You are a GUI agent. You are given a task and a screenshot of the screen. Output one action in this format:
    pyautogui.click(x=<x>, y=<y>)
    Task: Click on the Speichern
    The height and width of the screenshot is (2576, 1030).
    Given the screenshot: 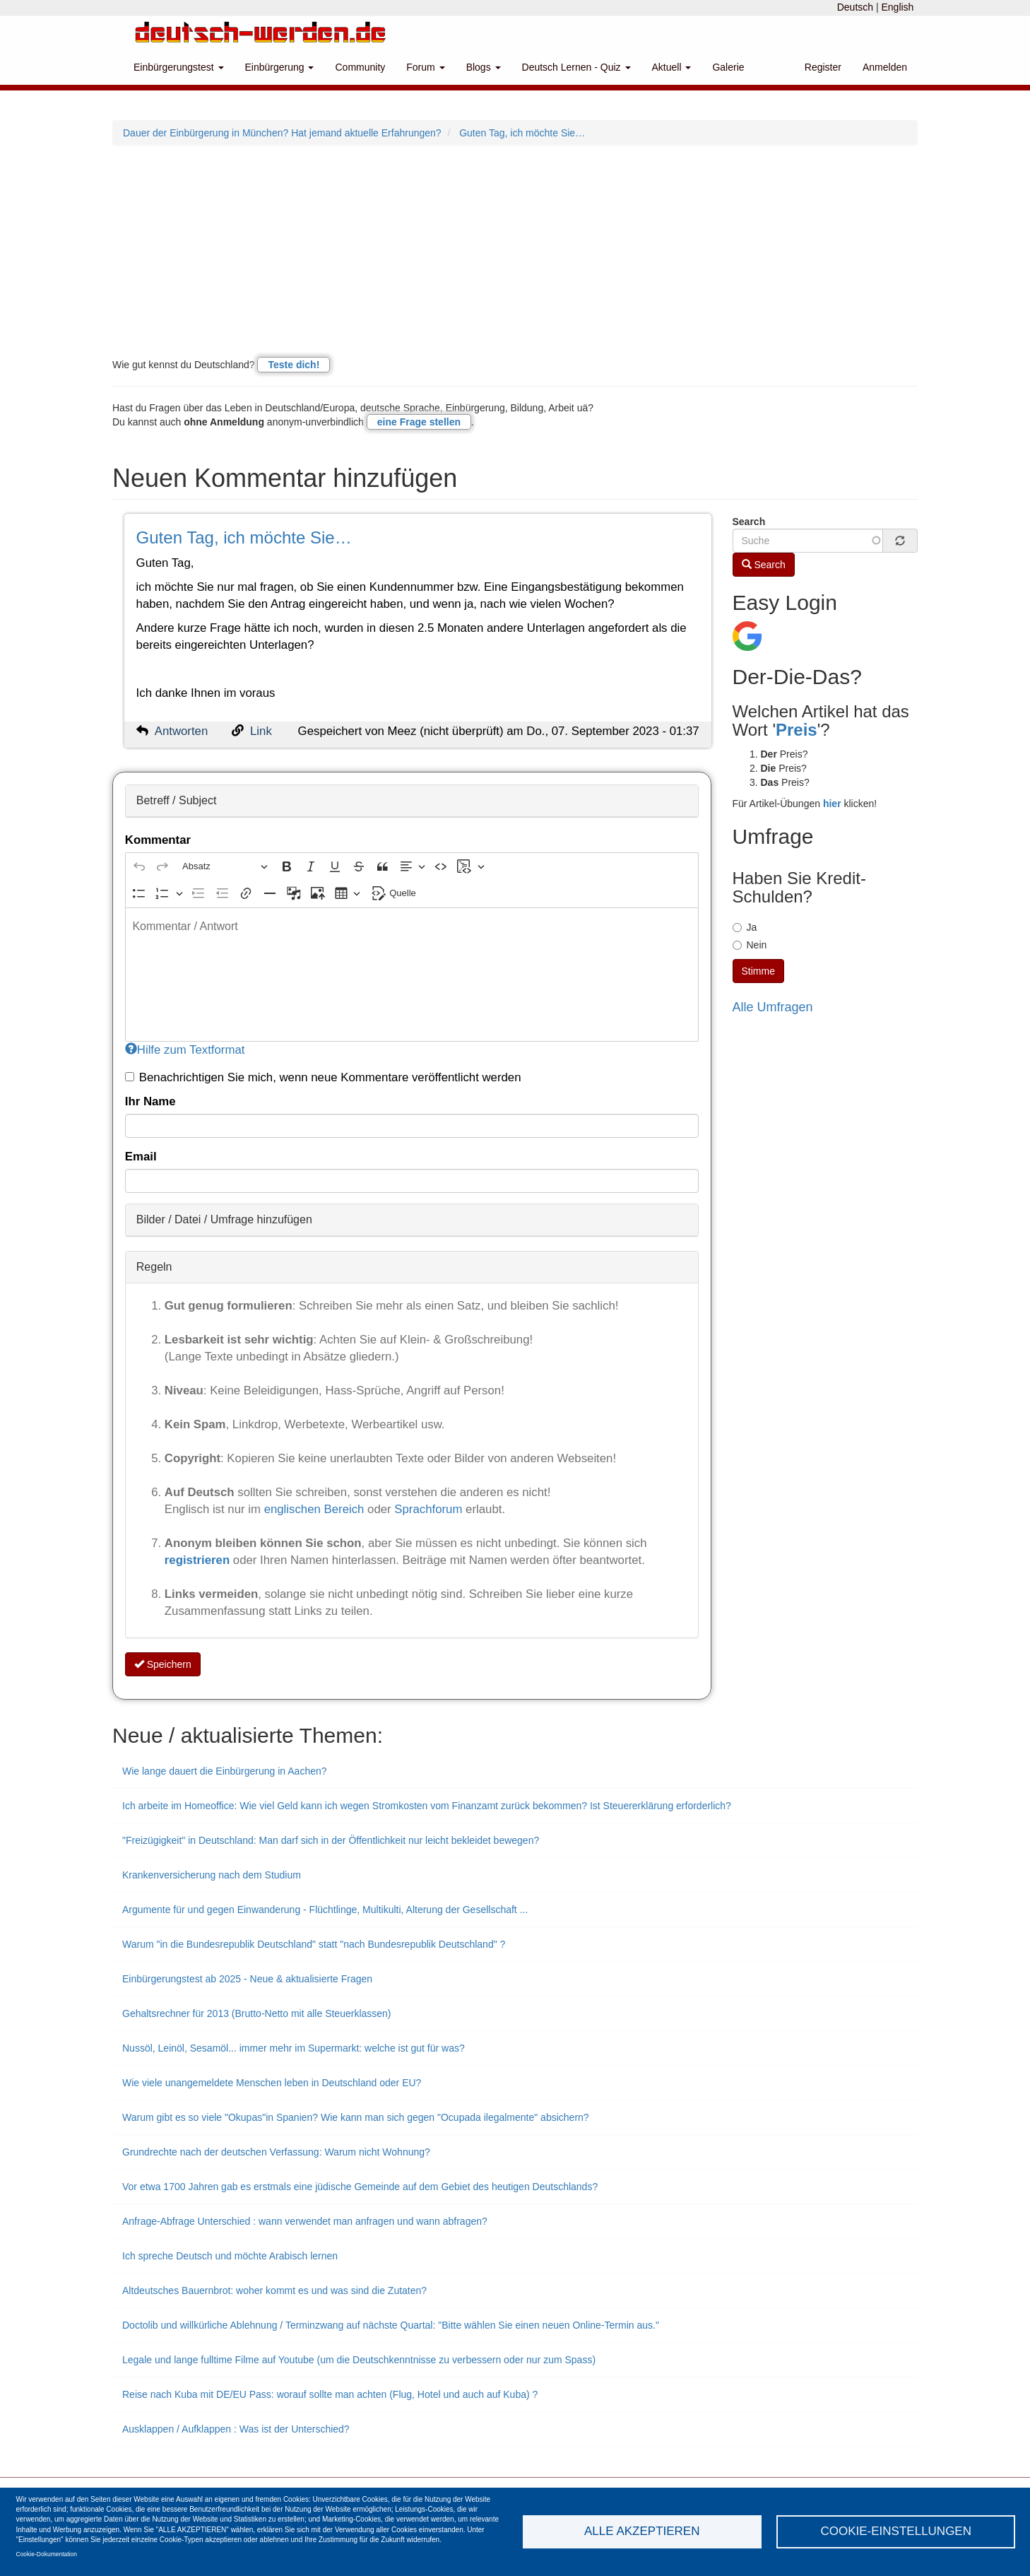 What is the action you would take?
    pyautogui.click(x=162, y=1664)
    